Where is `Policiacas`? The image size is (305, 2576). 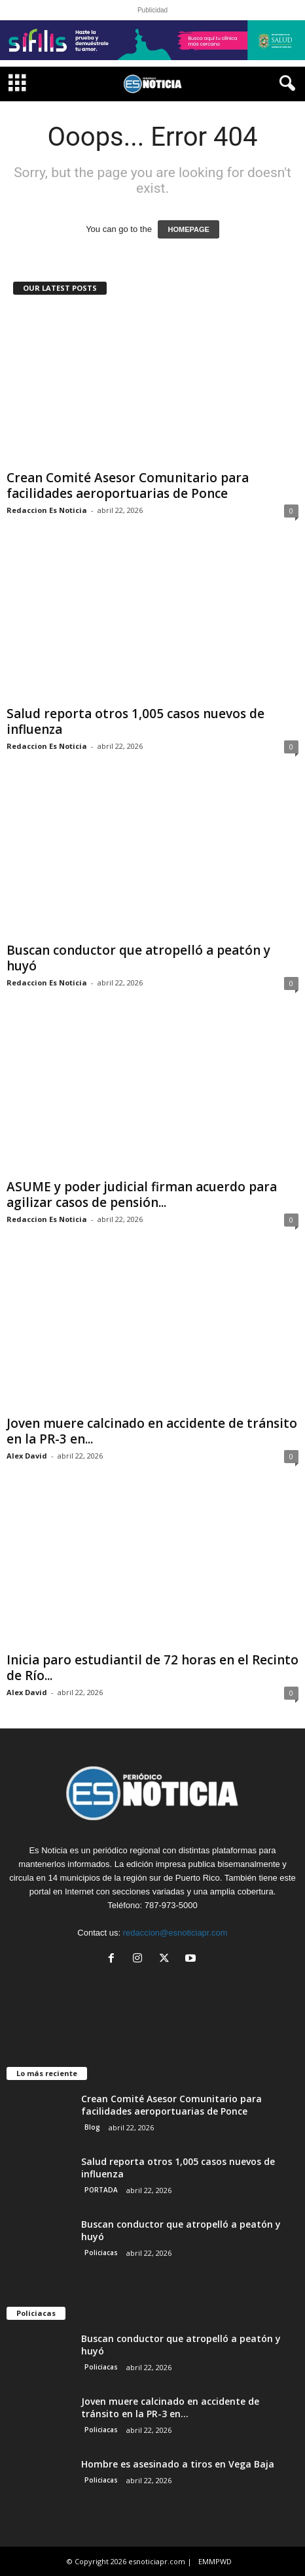 Policiacas is located at coordinates (101, 2252).